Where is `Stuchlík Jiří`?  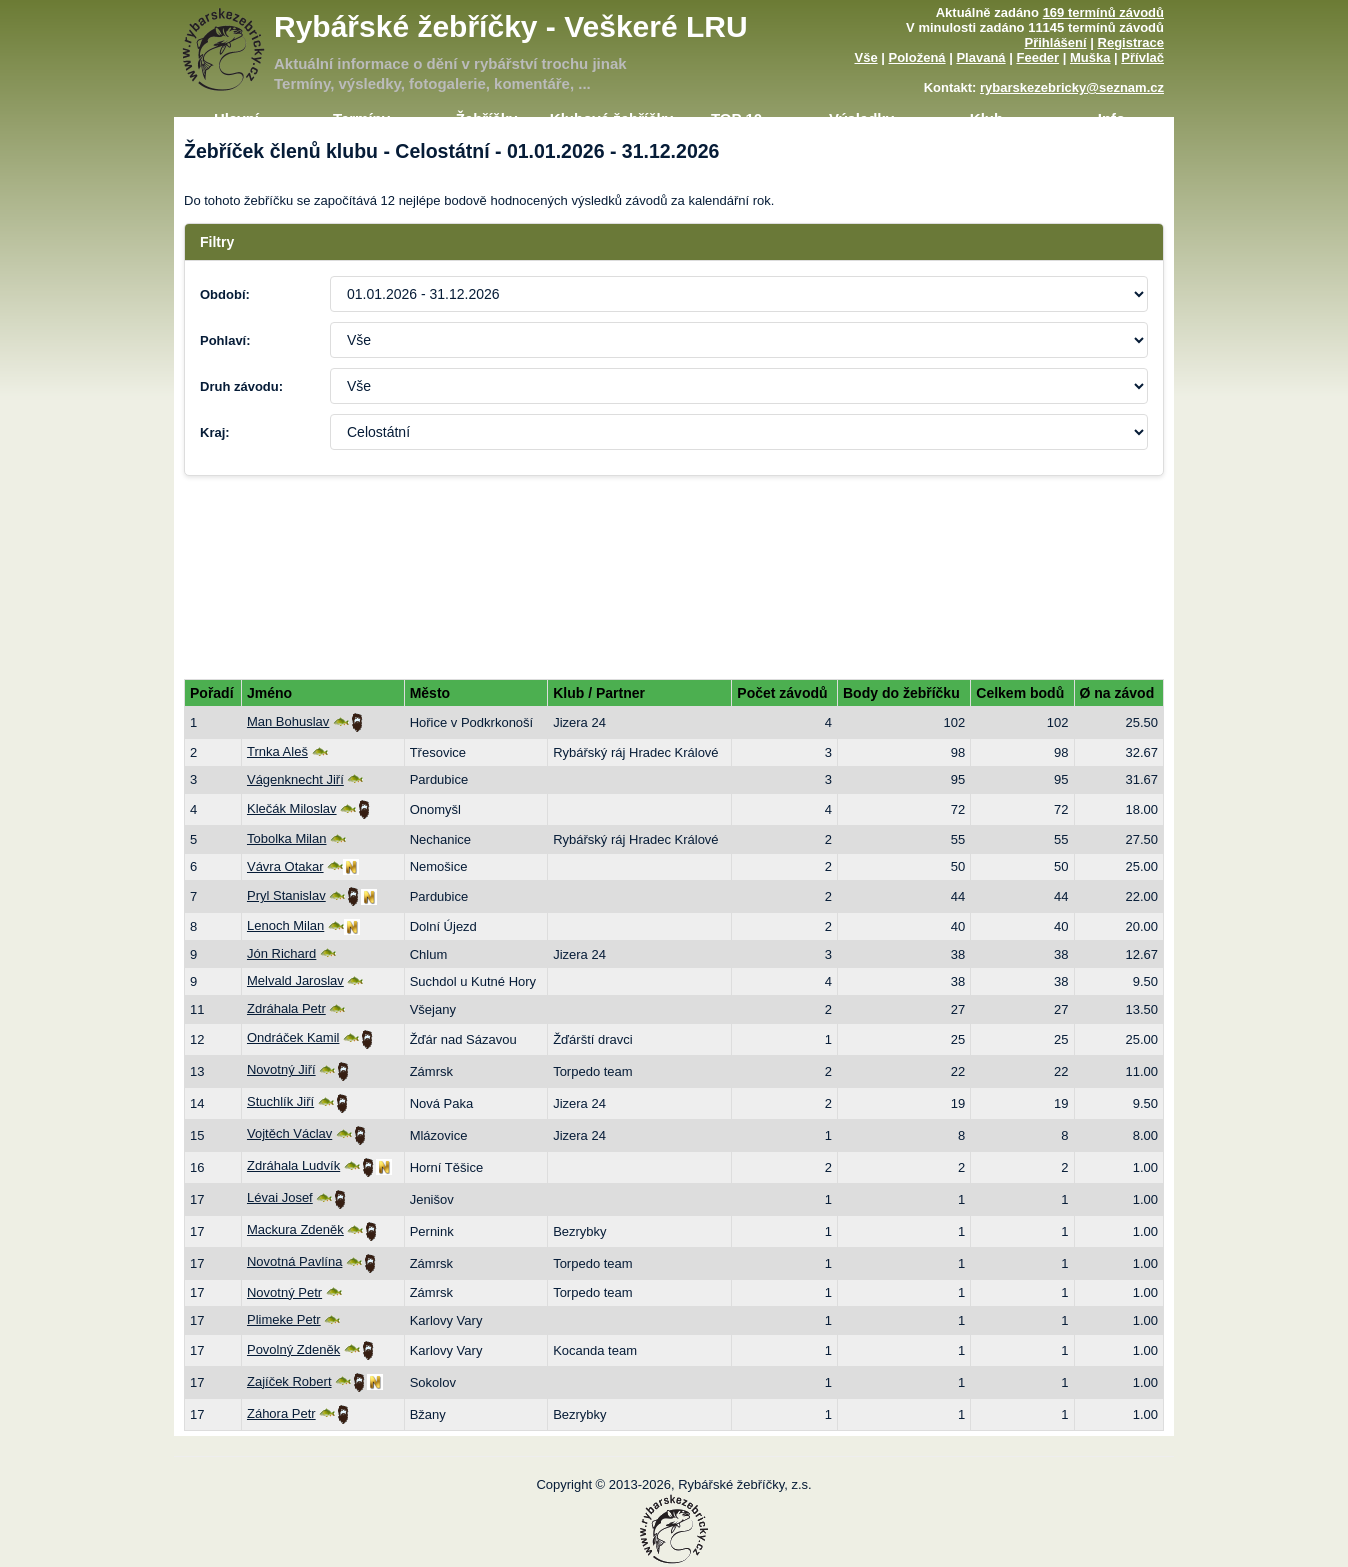 Stuchlík Jiří is located at coordinates (280, 1101).